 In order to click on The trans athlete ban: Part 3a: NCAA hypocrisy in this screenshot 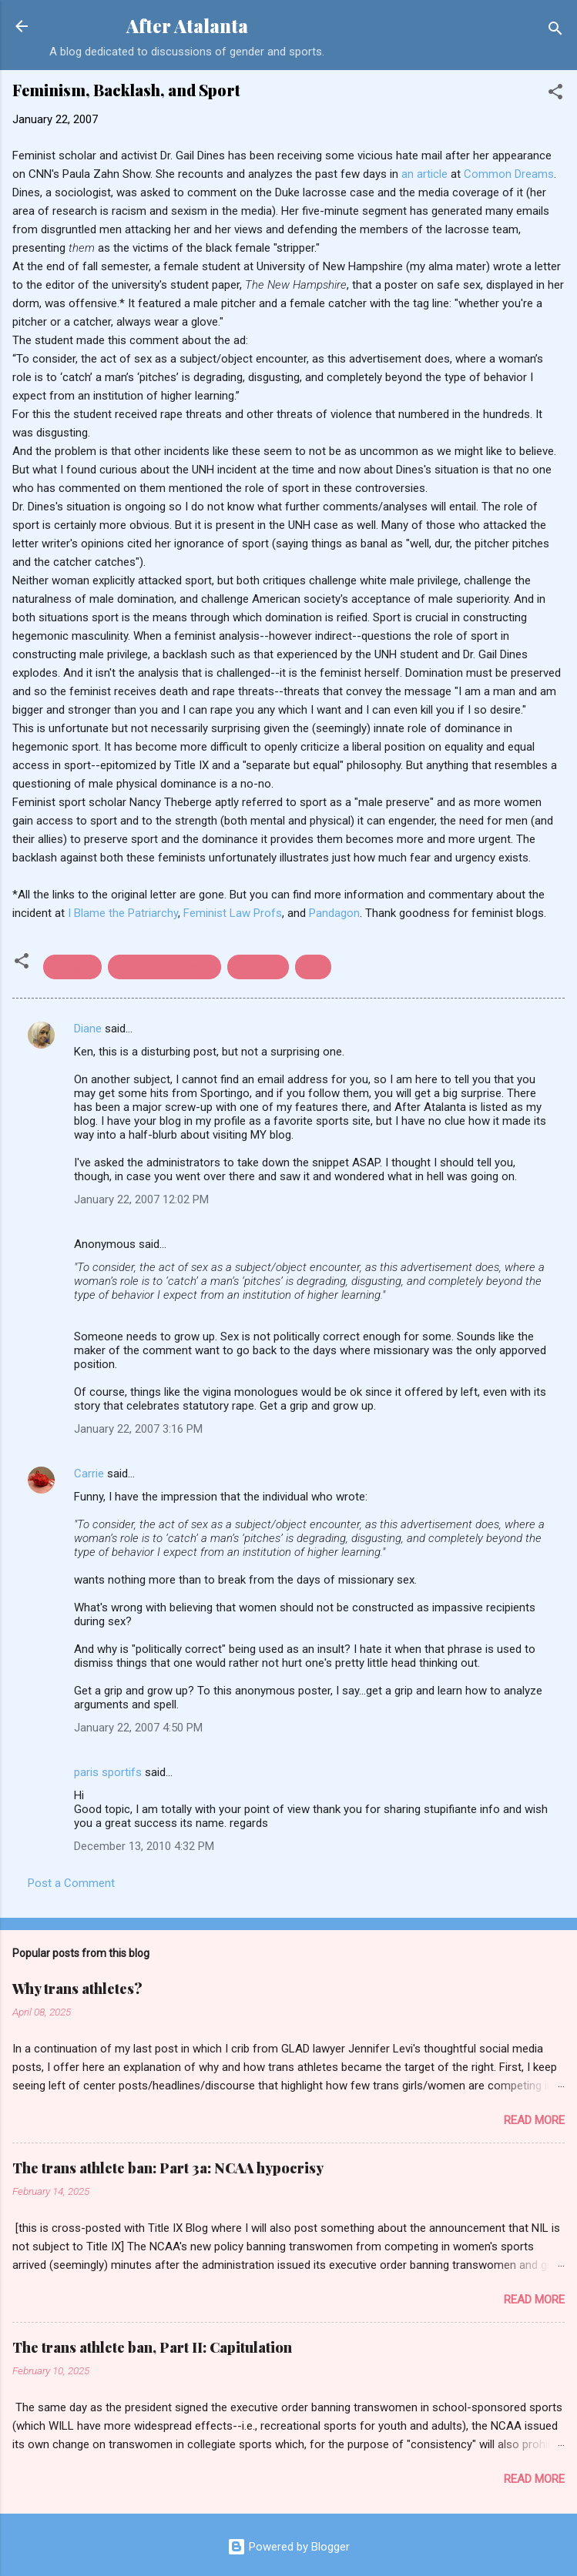, I will do `click(168, 2168)`.